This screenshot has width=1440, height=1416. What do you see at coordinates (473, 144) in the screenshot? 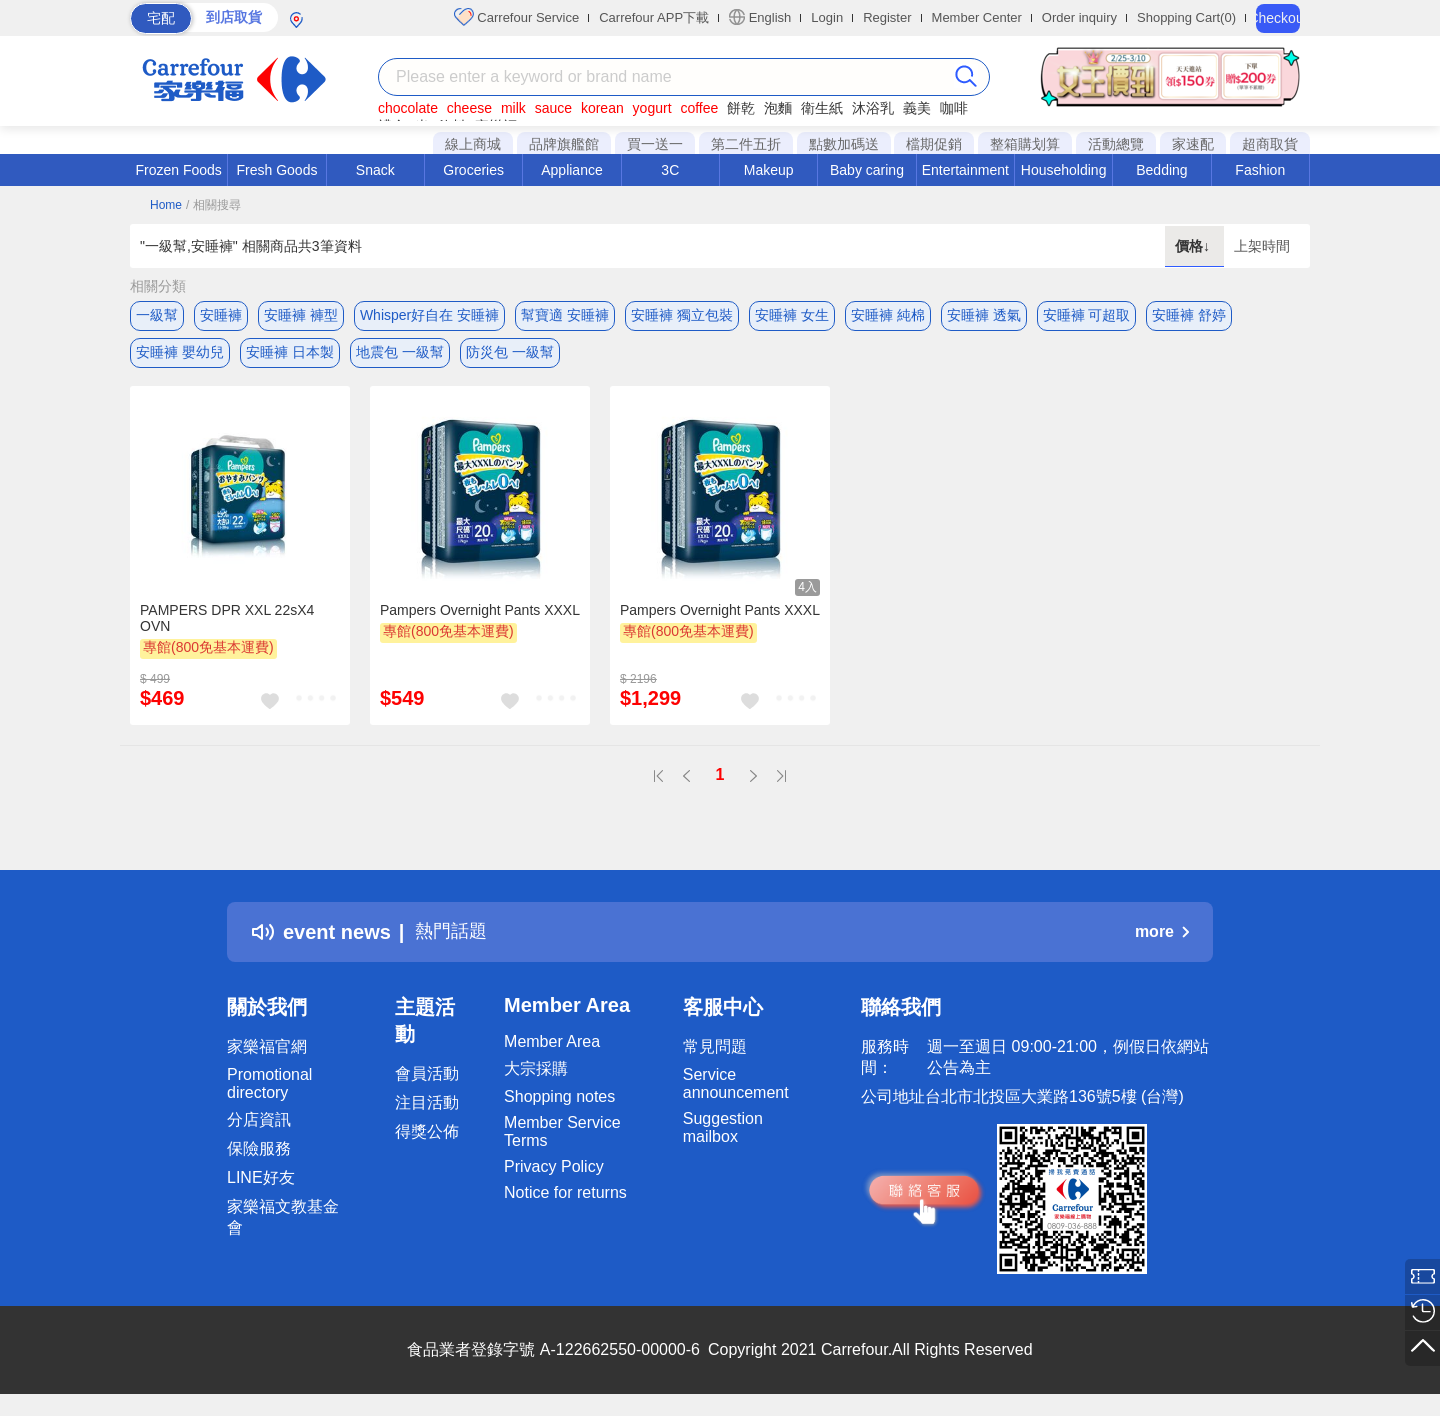
I see `線上商城` at bounding box center [473, 144].